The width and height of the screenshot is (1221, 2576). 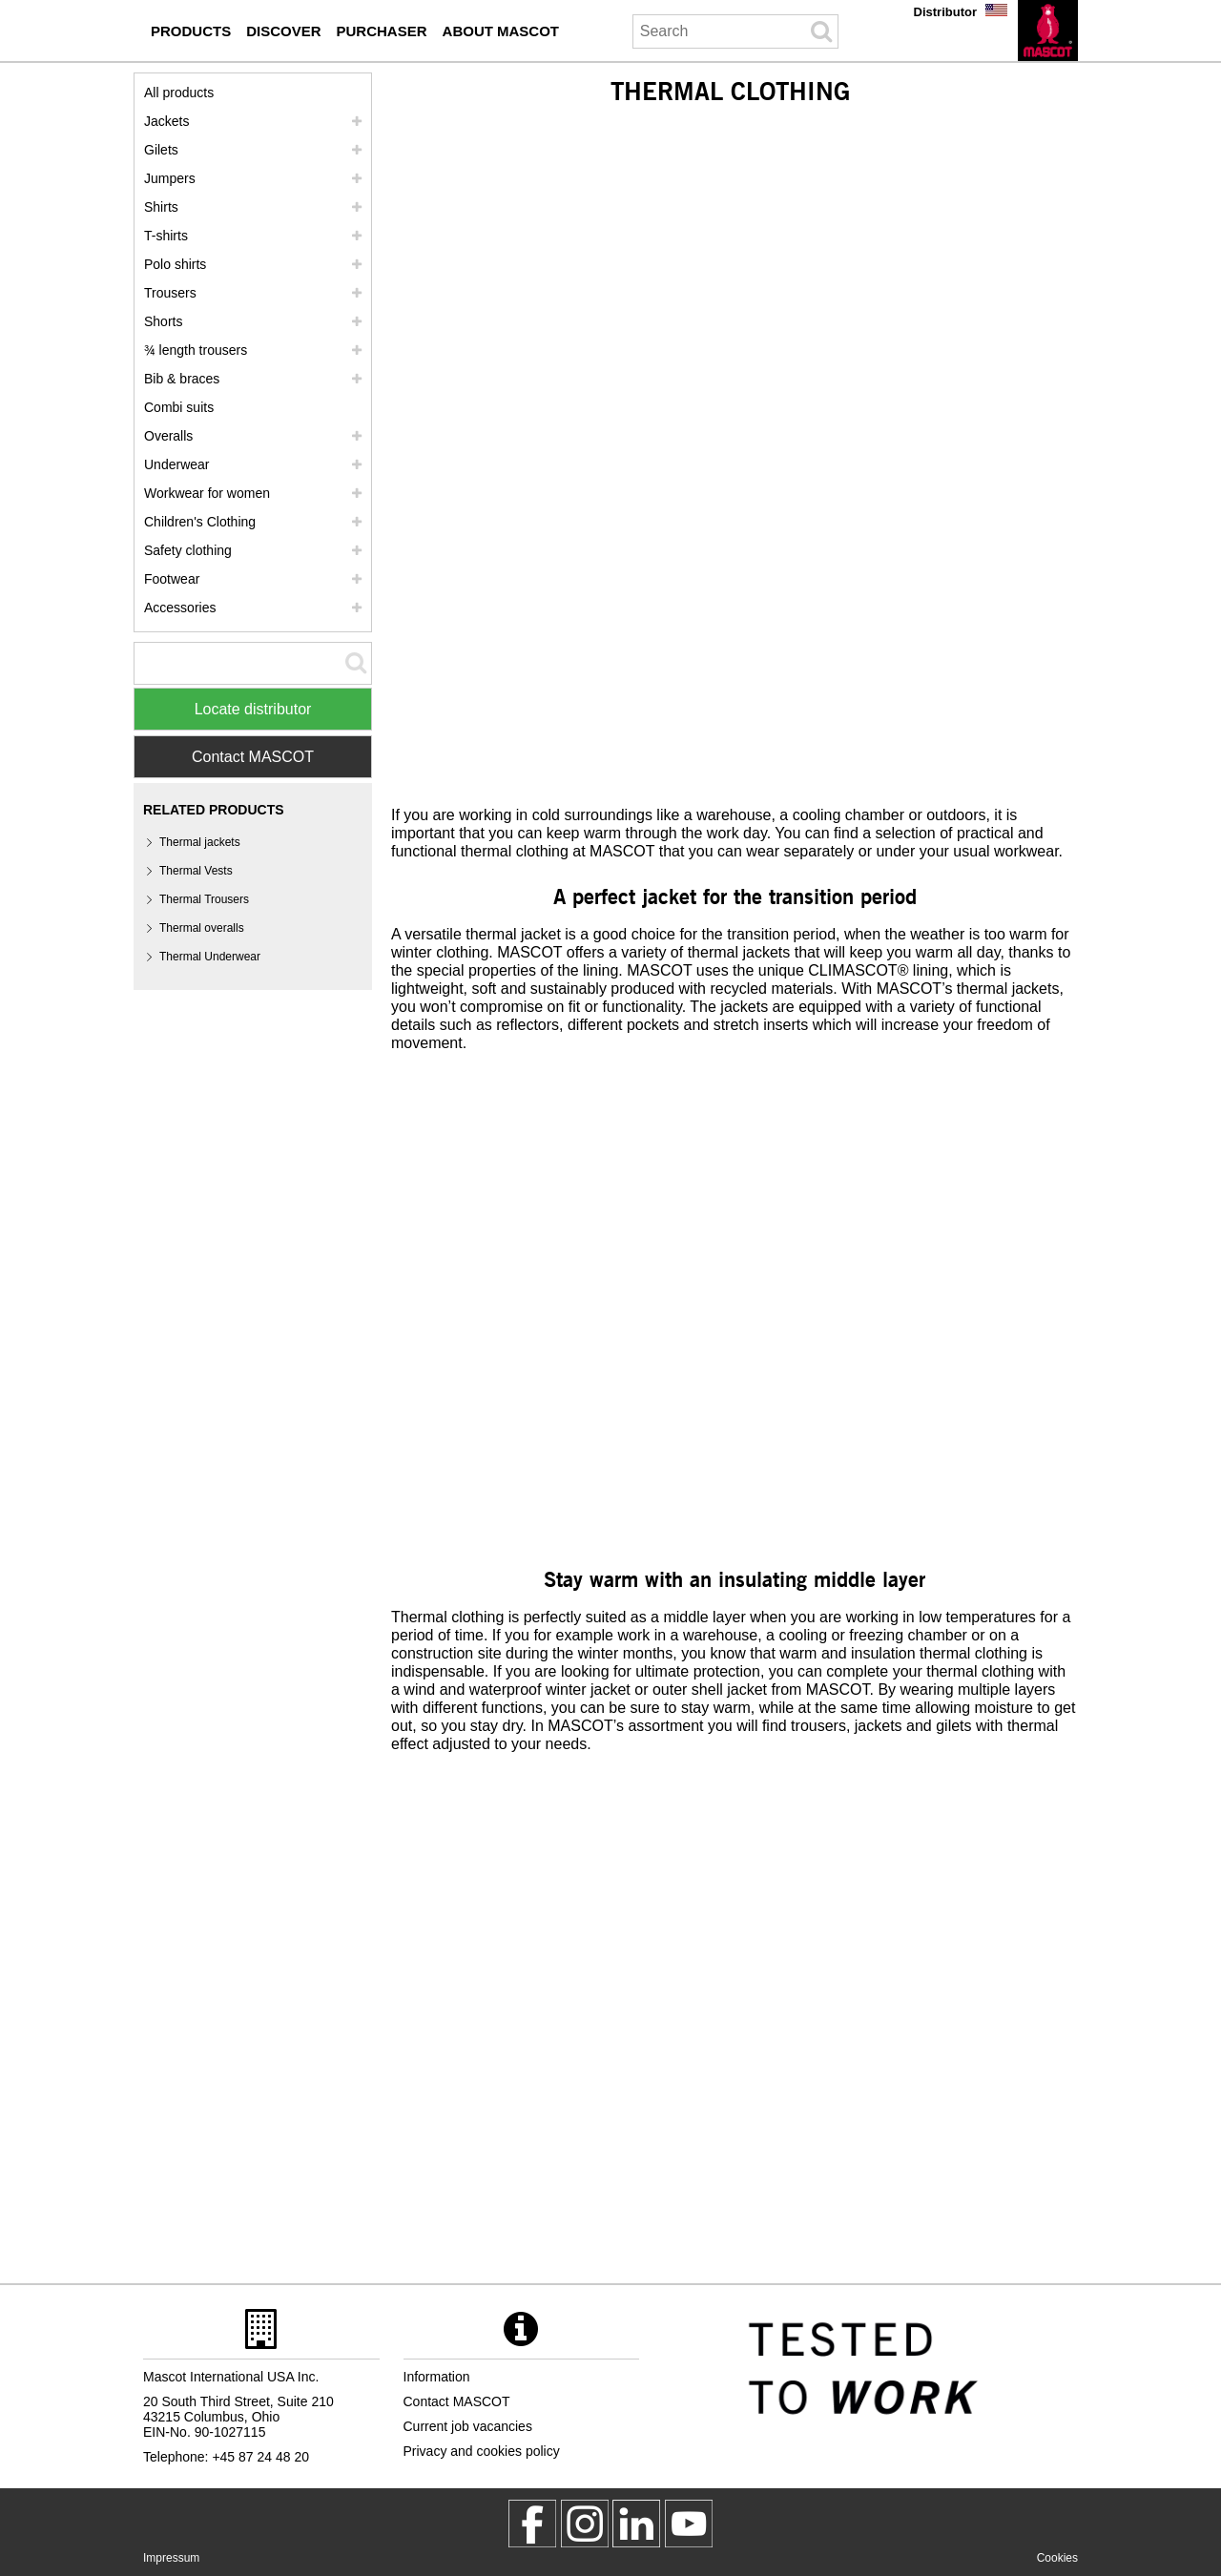 What do you see at coordinates (1048, 30) in the screenshot?
I see `[en]` at bounding box center [1048, 30].